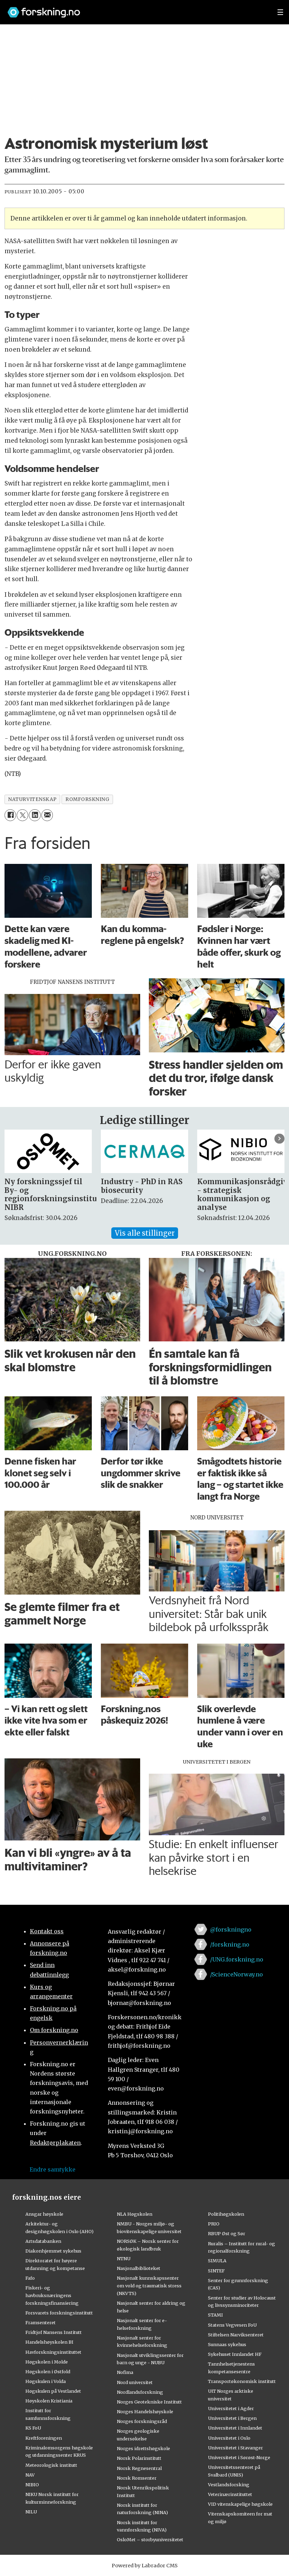 The height and width of the screenshot is (2576, 289). Describe the element at coordinates (32, 799) in the screenshot. I see `naturvitenskap` at that location.